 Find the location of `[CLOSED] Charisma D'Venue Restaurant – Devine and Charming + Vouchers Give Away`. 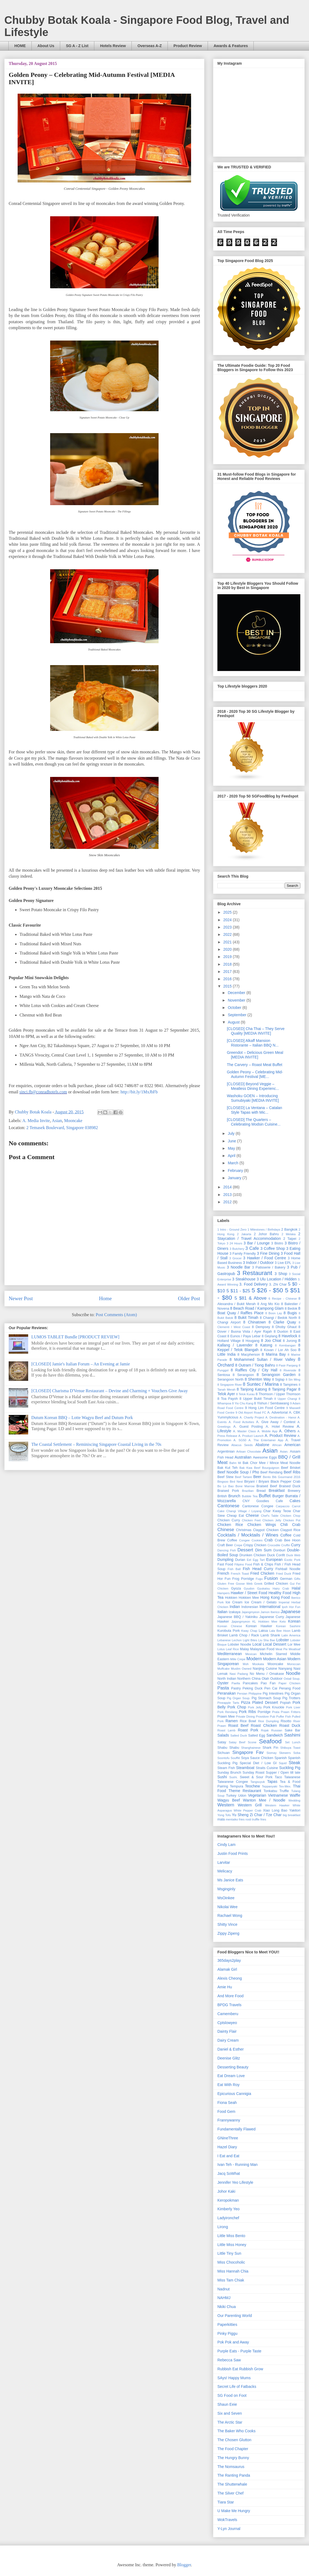

[CLOSED] Charisma D'Venue Restaurant – Devine and Charming + Vouchers Give Away is located at coordinates (109, 1390).